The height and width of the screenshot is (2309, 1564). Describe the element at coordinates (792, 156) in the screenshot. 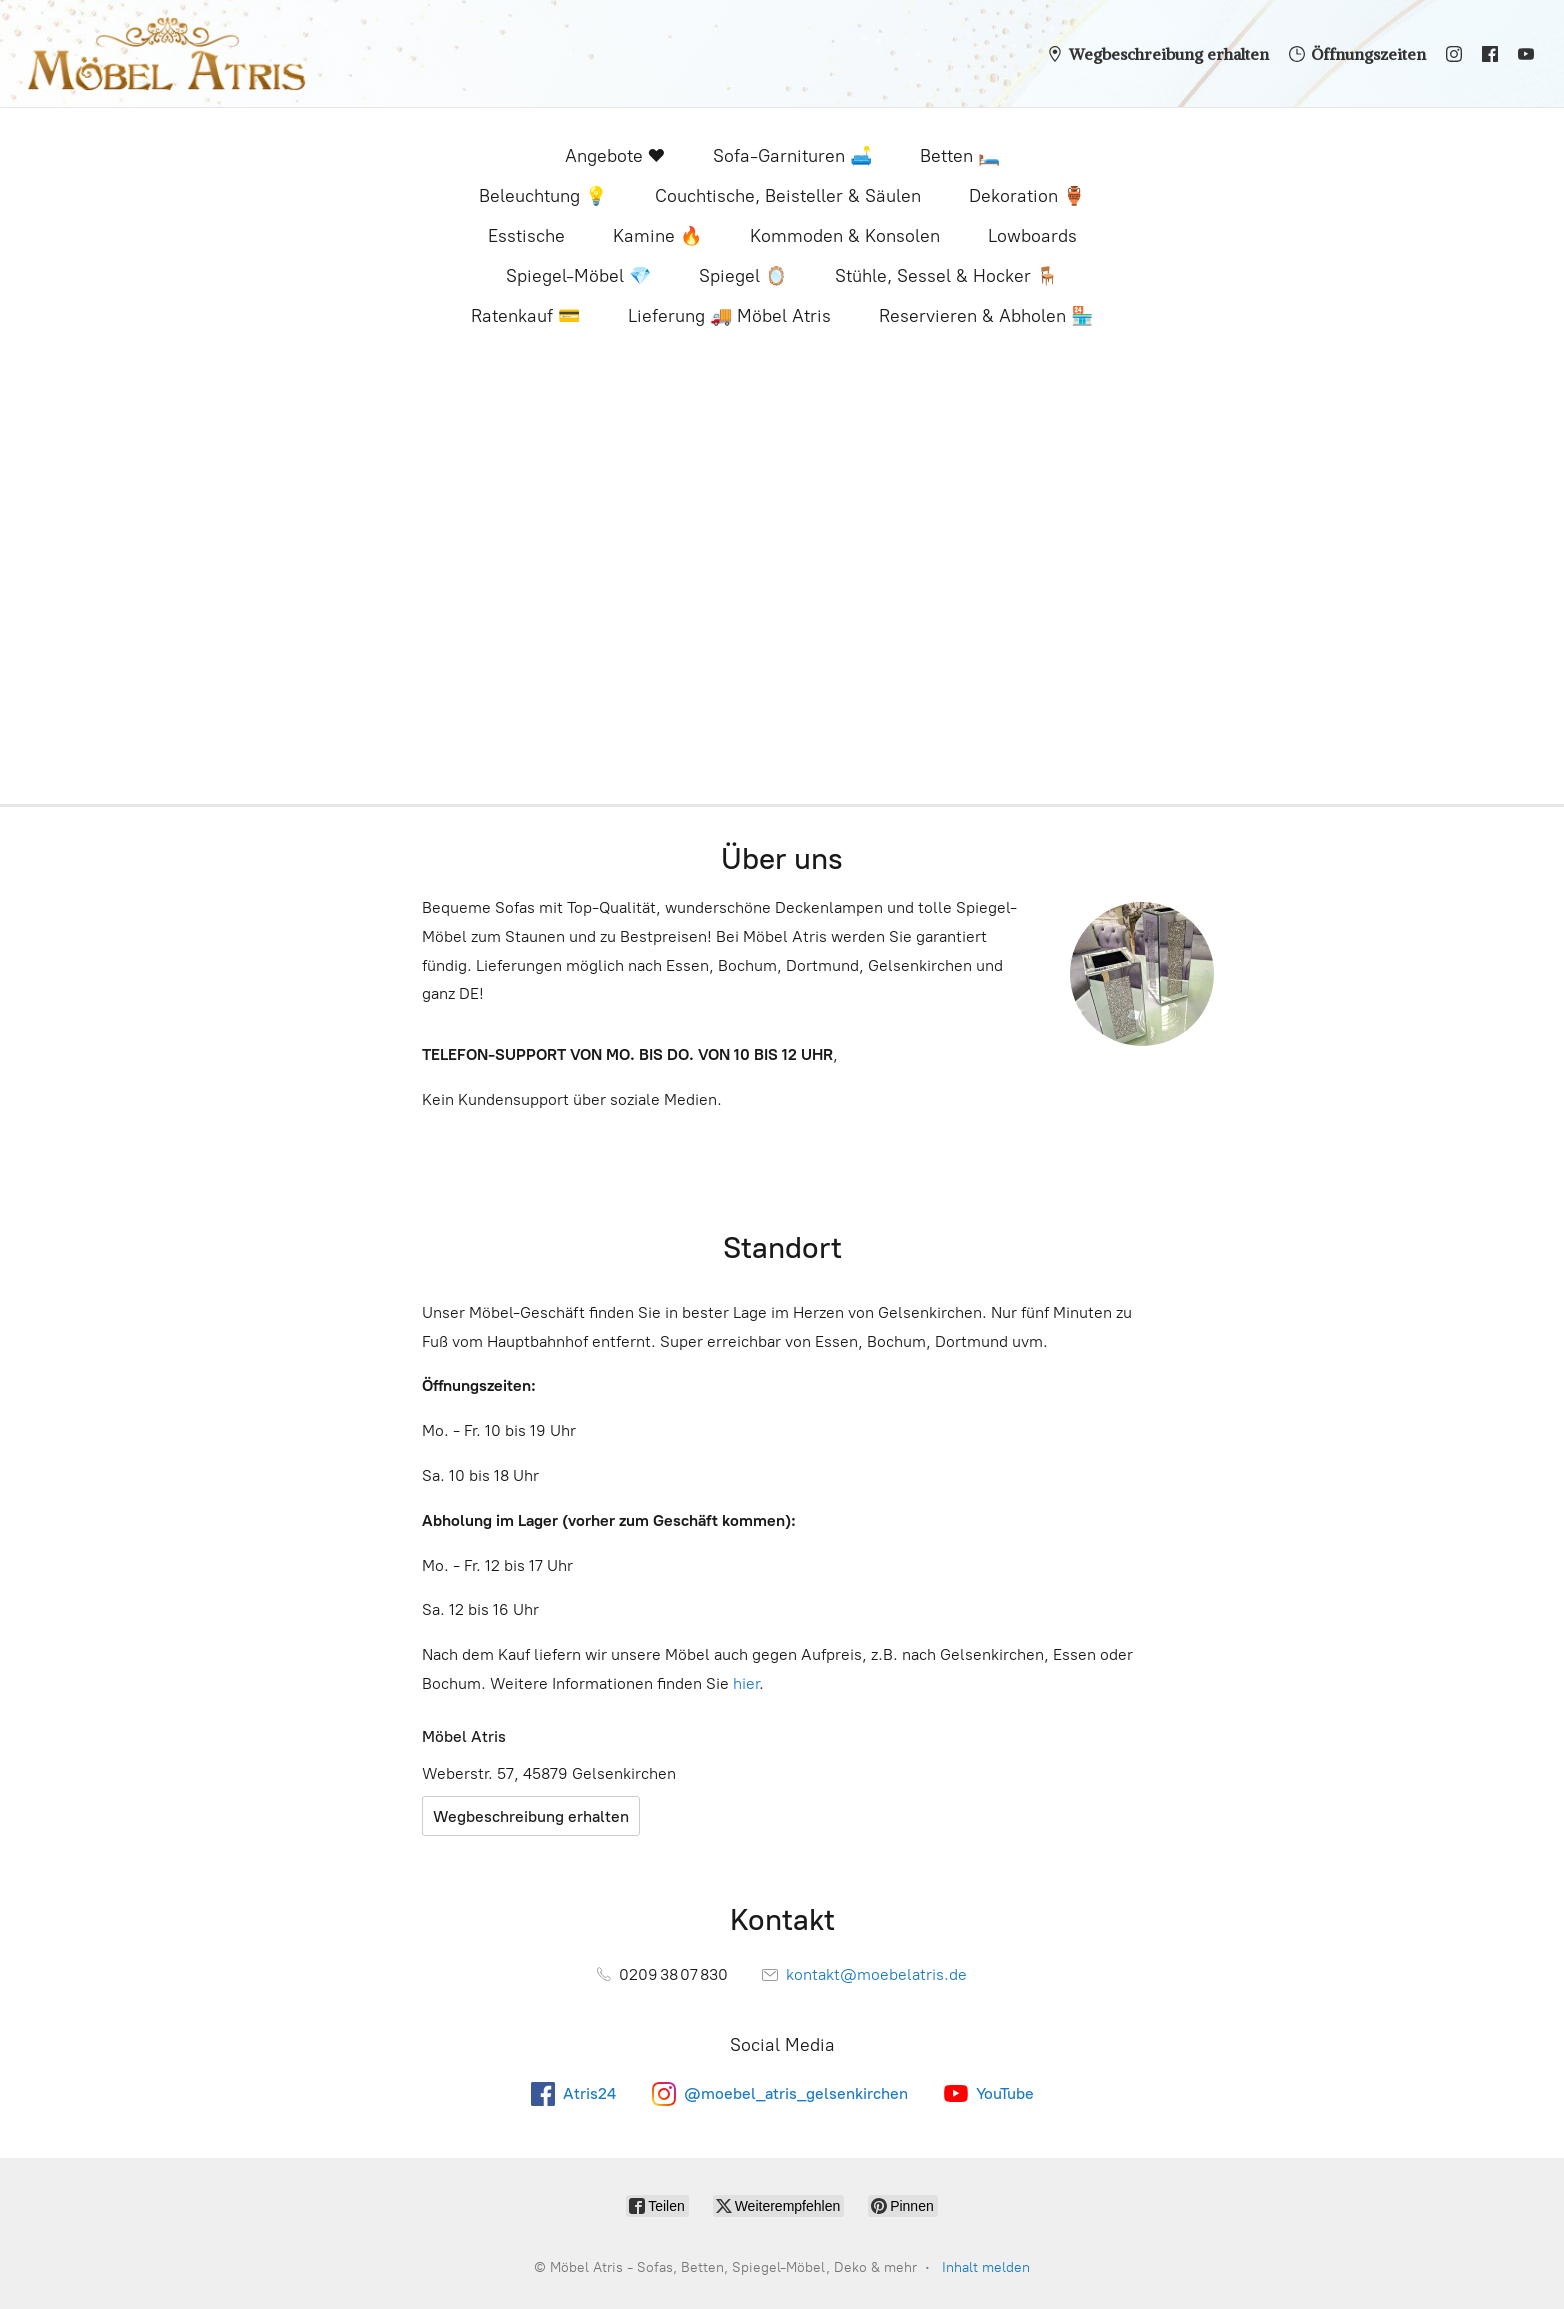

I see `Sofa-Garnituren 🛋️` at that location.